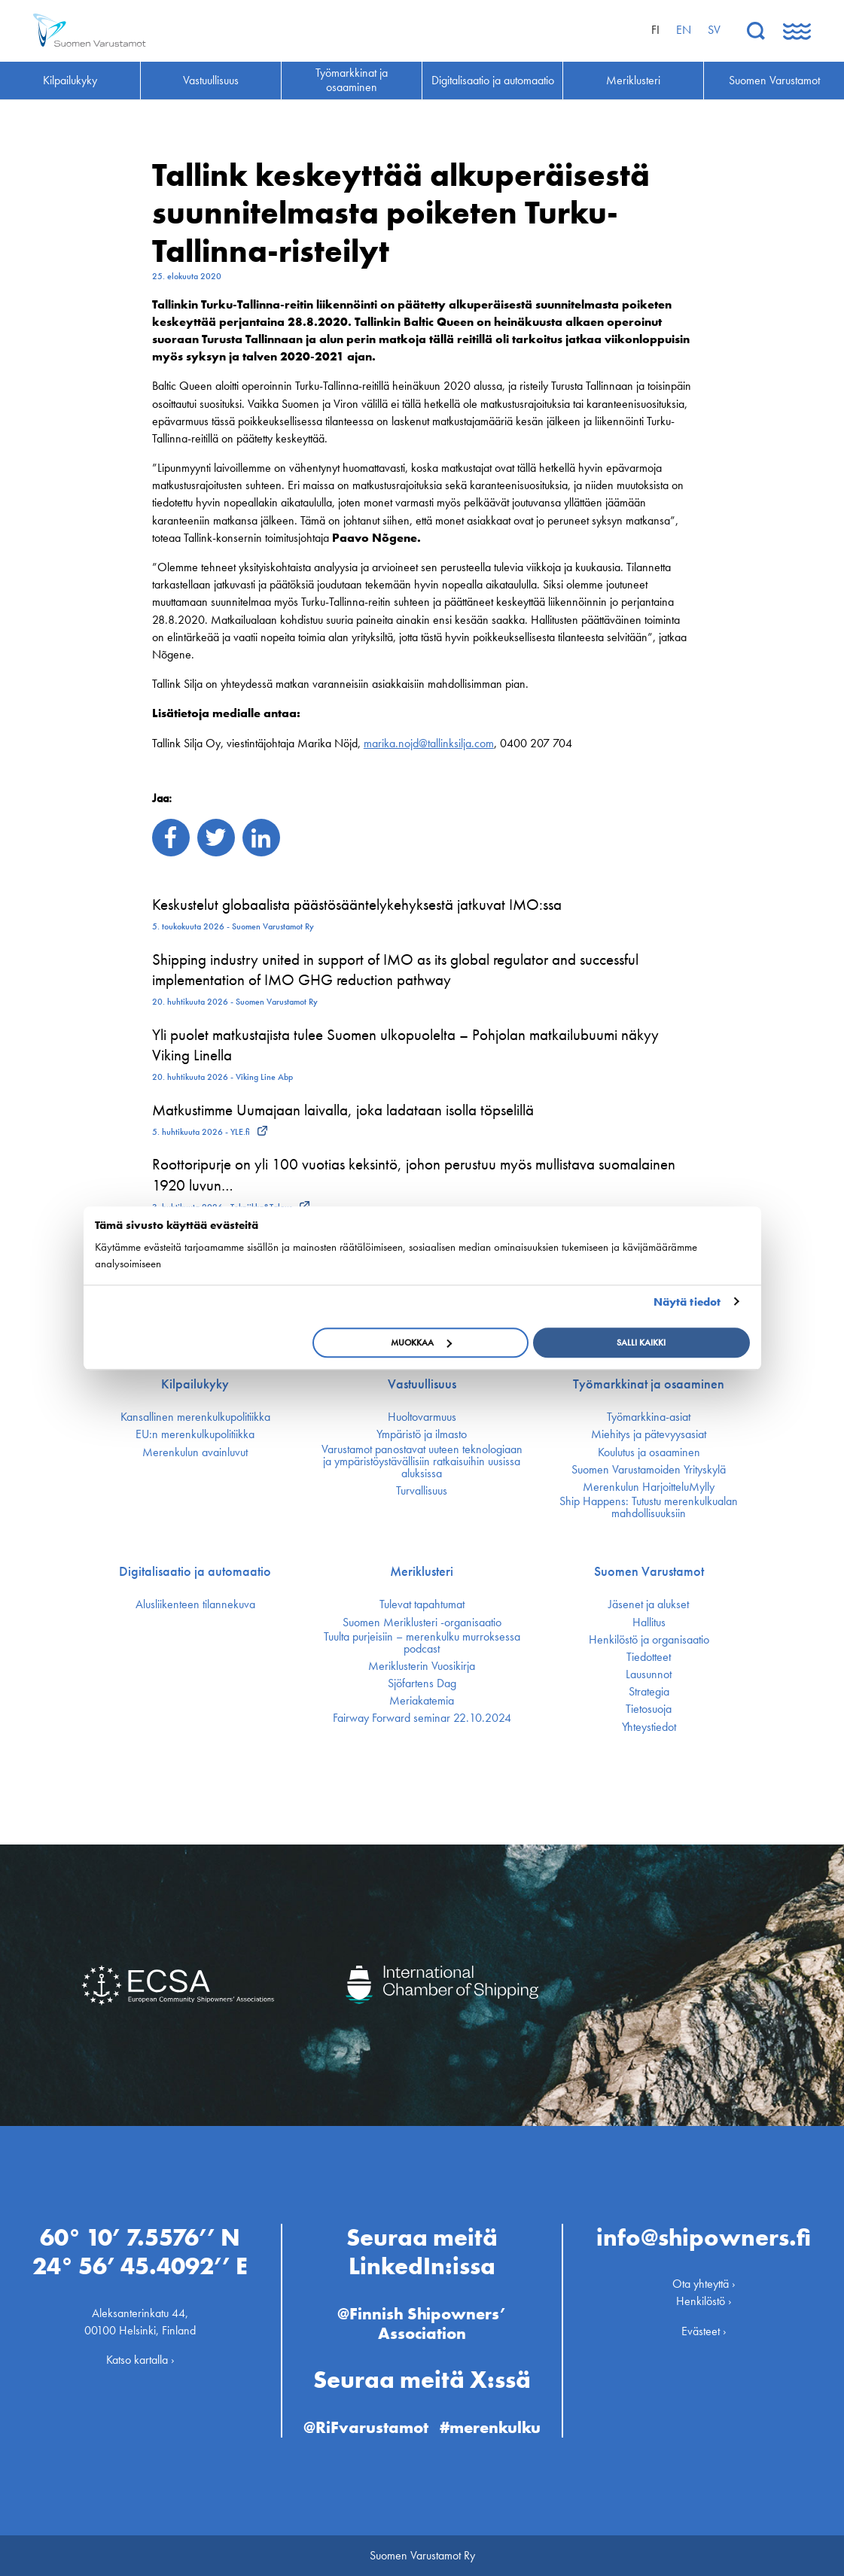 The width and height of the screenshot is (844, 2576). I want to click on Merenkulun HarjoitteluMylly, so click(649, 1487).